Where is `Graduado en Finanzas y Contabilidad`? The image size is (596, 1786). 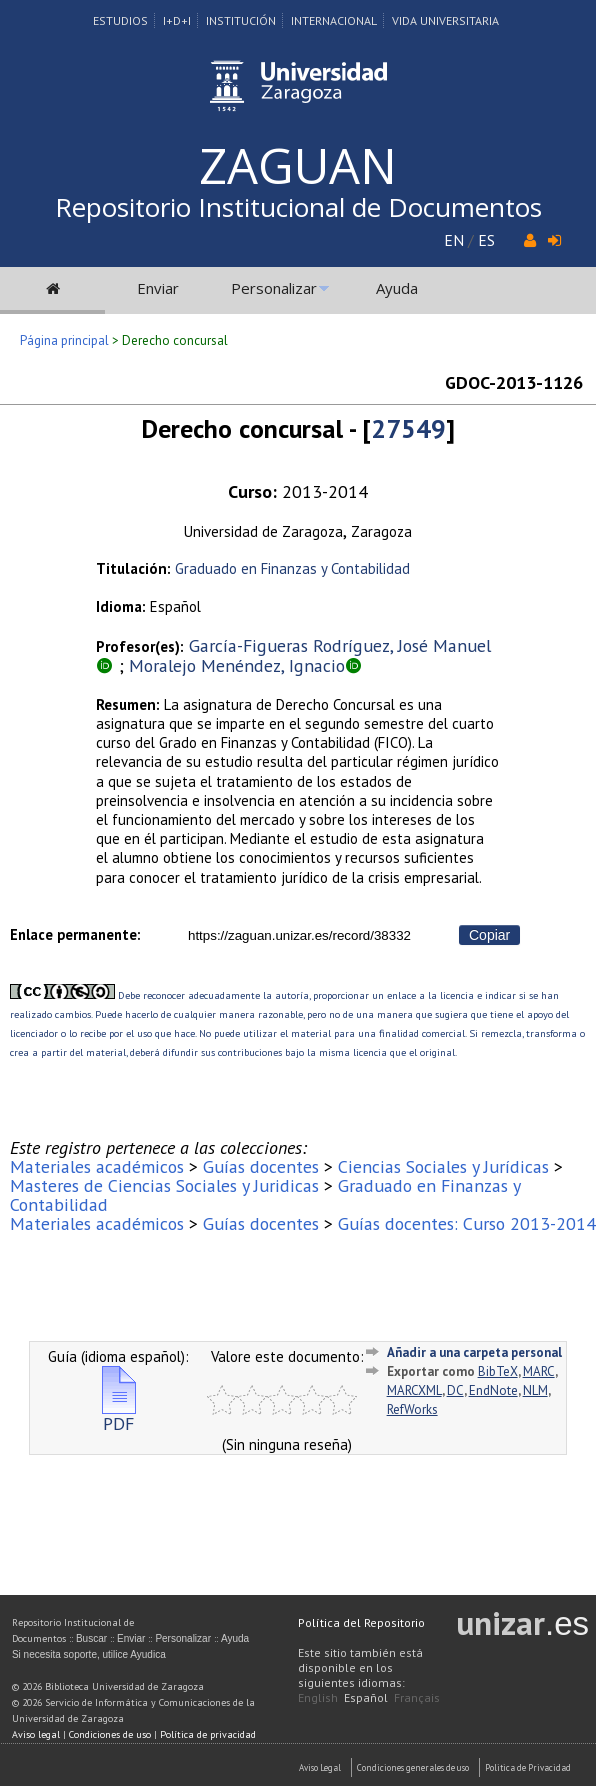
Graduado en Finanzas y Contabilidad is located at coordinates (292, 568).